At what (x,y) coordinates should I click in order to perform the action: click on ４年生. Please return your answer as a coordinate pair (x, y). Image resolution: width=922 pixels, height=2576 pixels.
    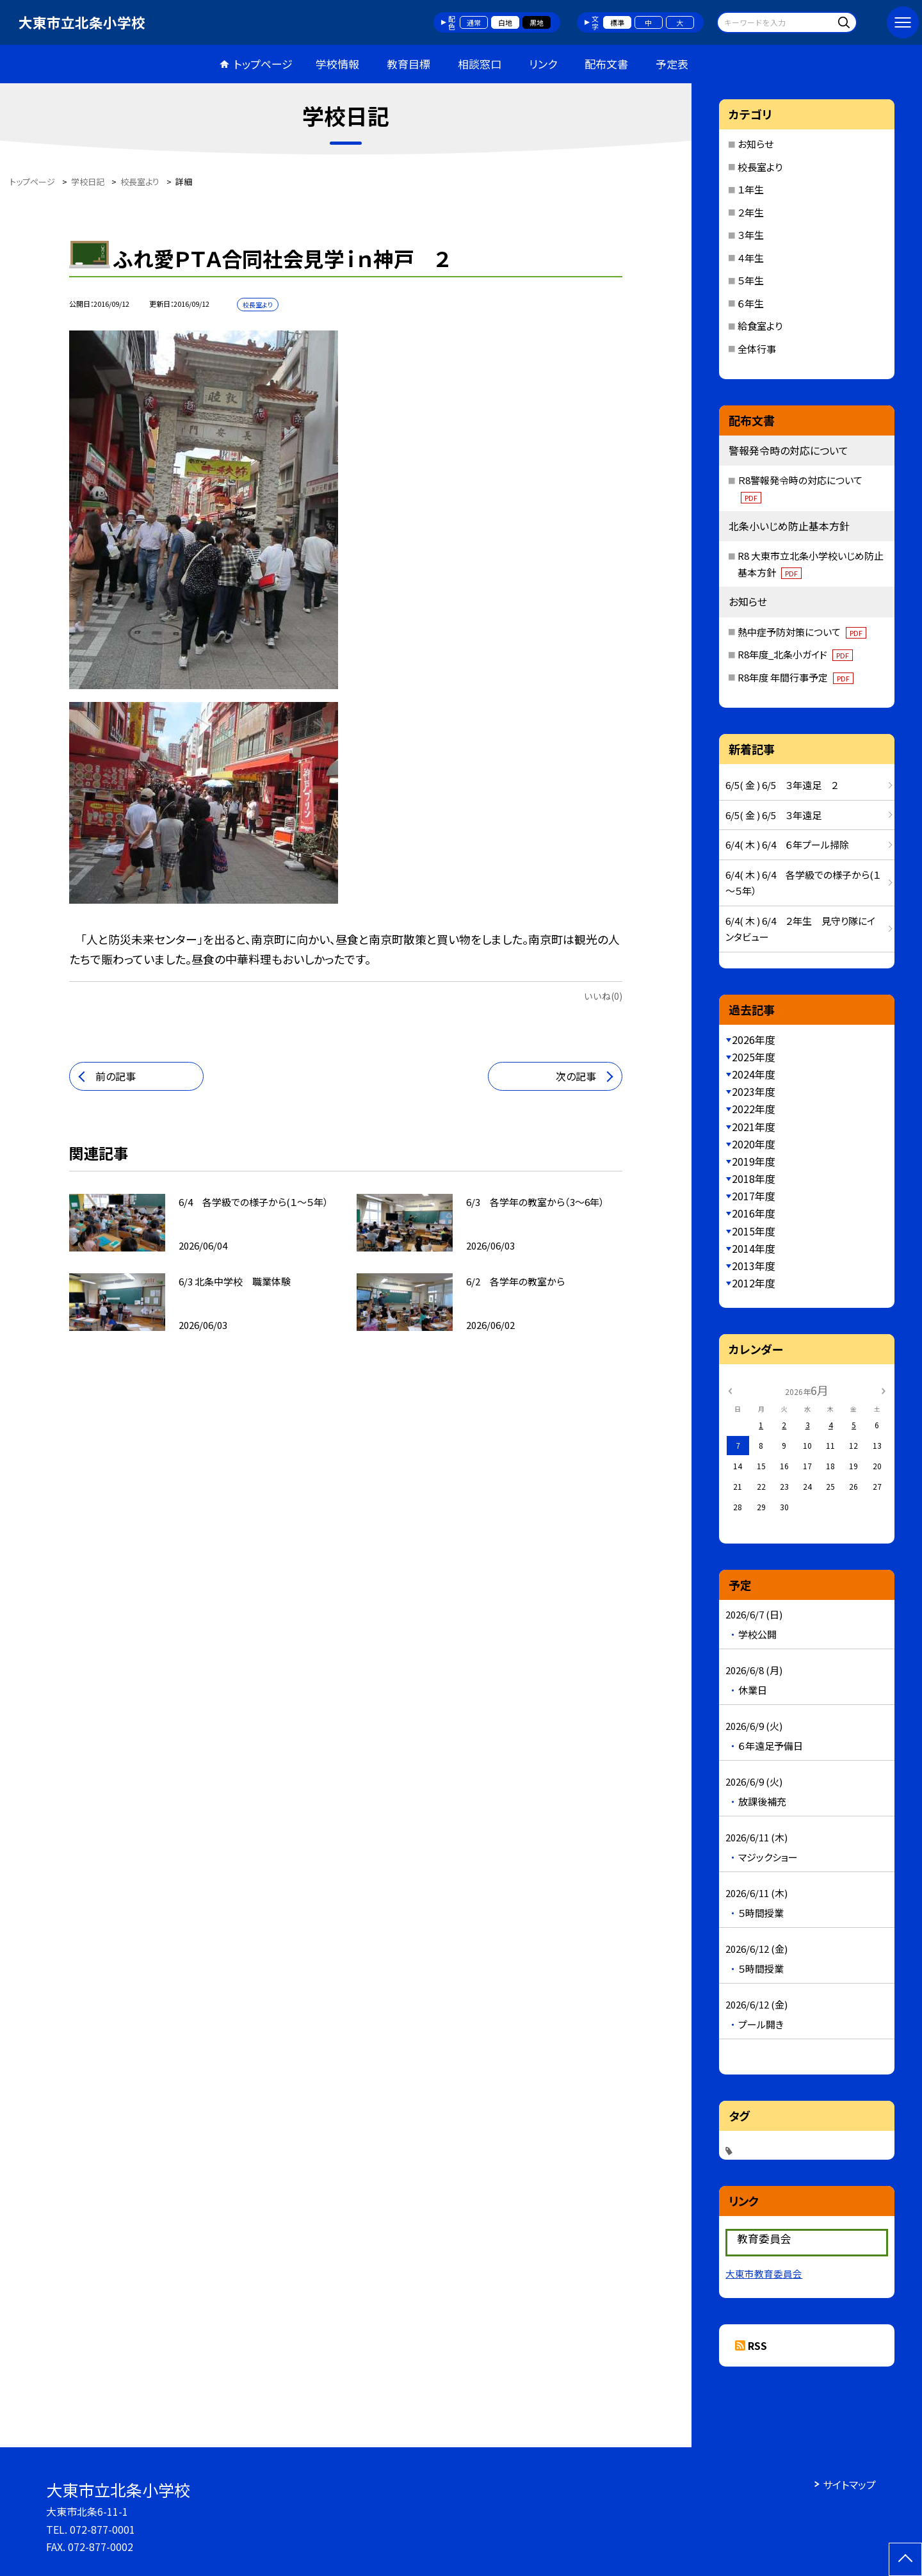
    Looking at the image, I should click on (751, 258).